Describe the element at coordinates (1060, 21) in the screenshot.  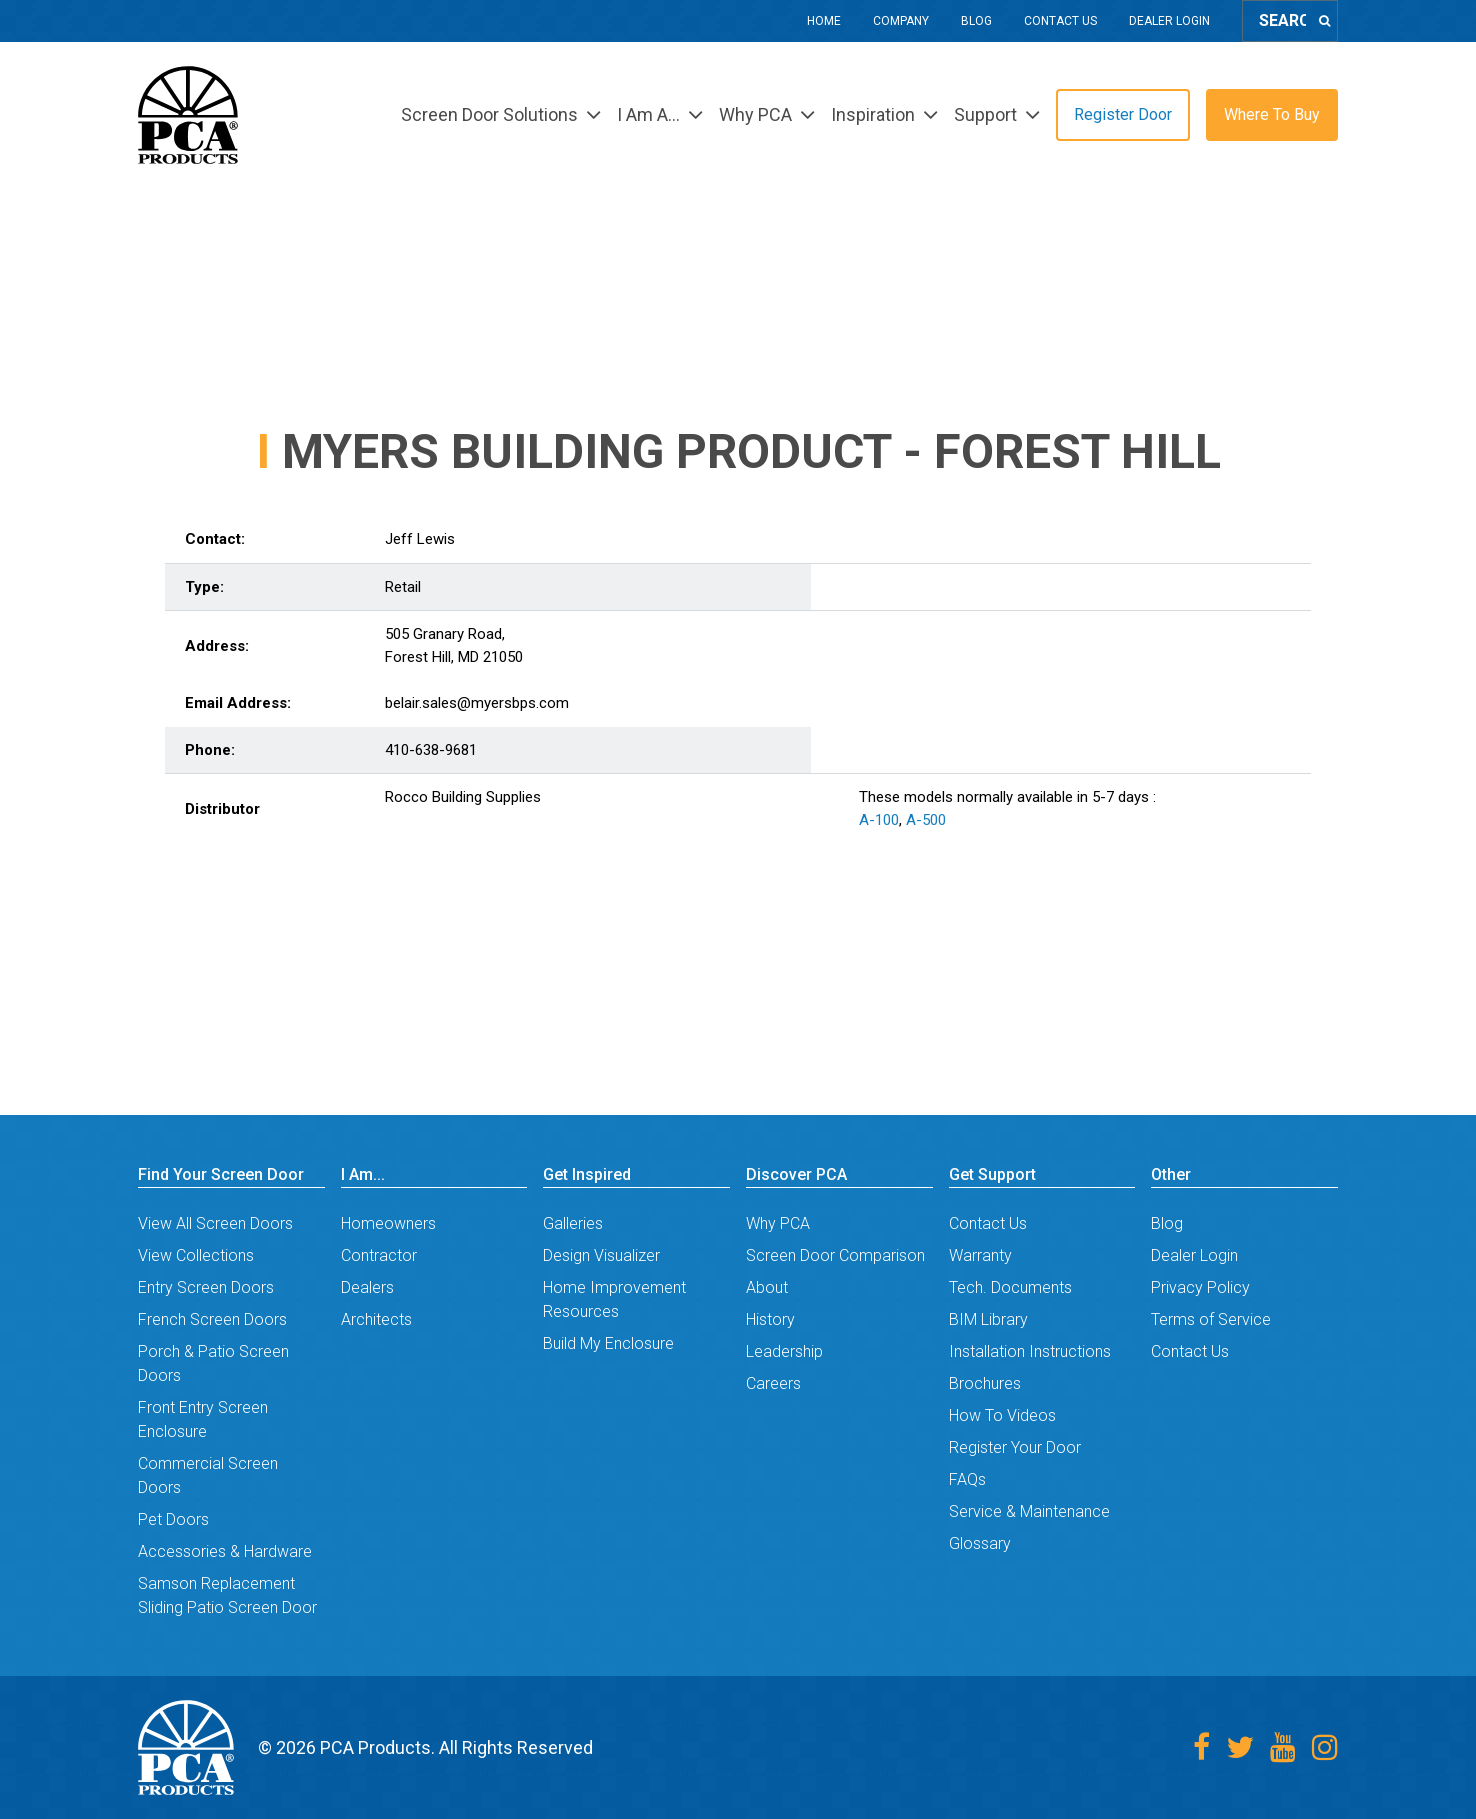
I see `Contact Us` at that location.